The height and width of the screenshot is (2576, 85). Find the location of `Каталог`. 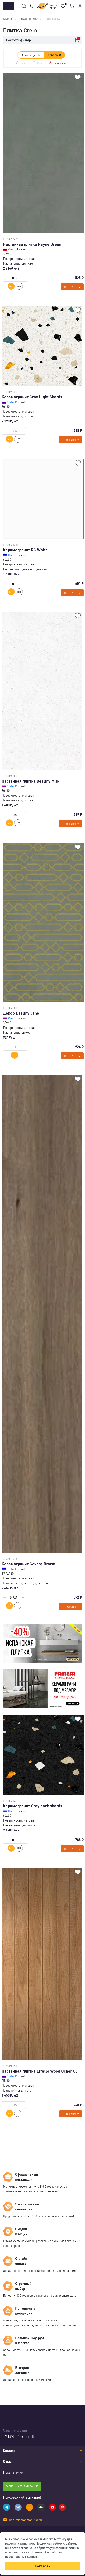

Каталог is located at coordinates (9, 2450).